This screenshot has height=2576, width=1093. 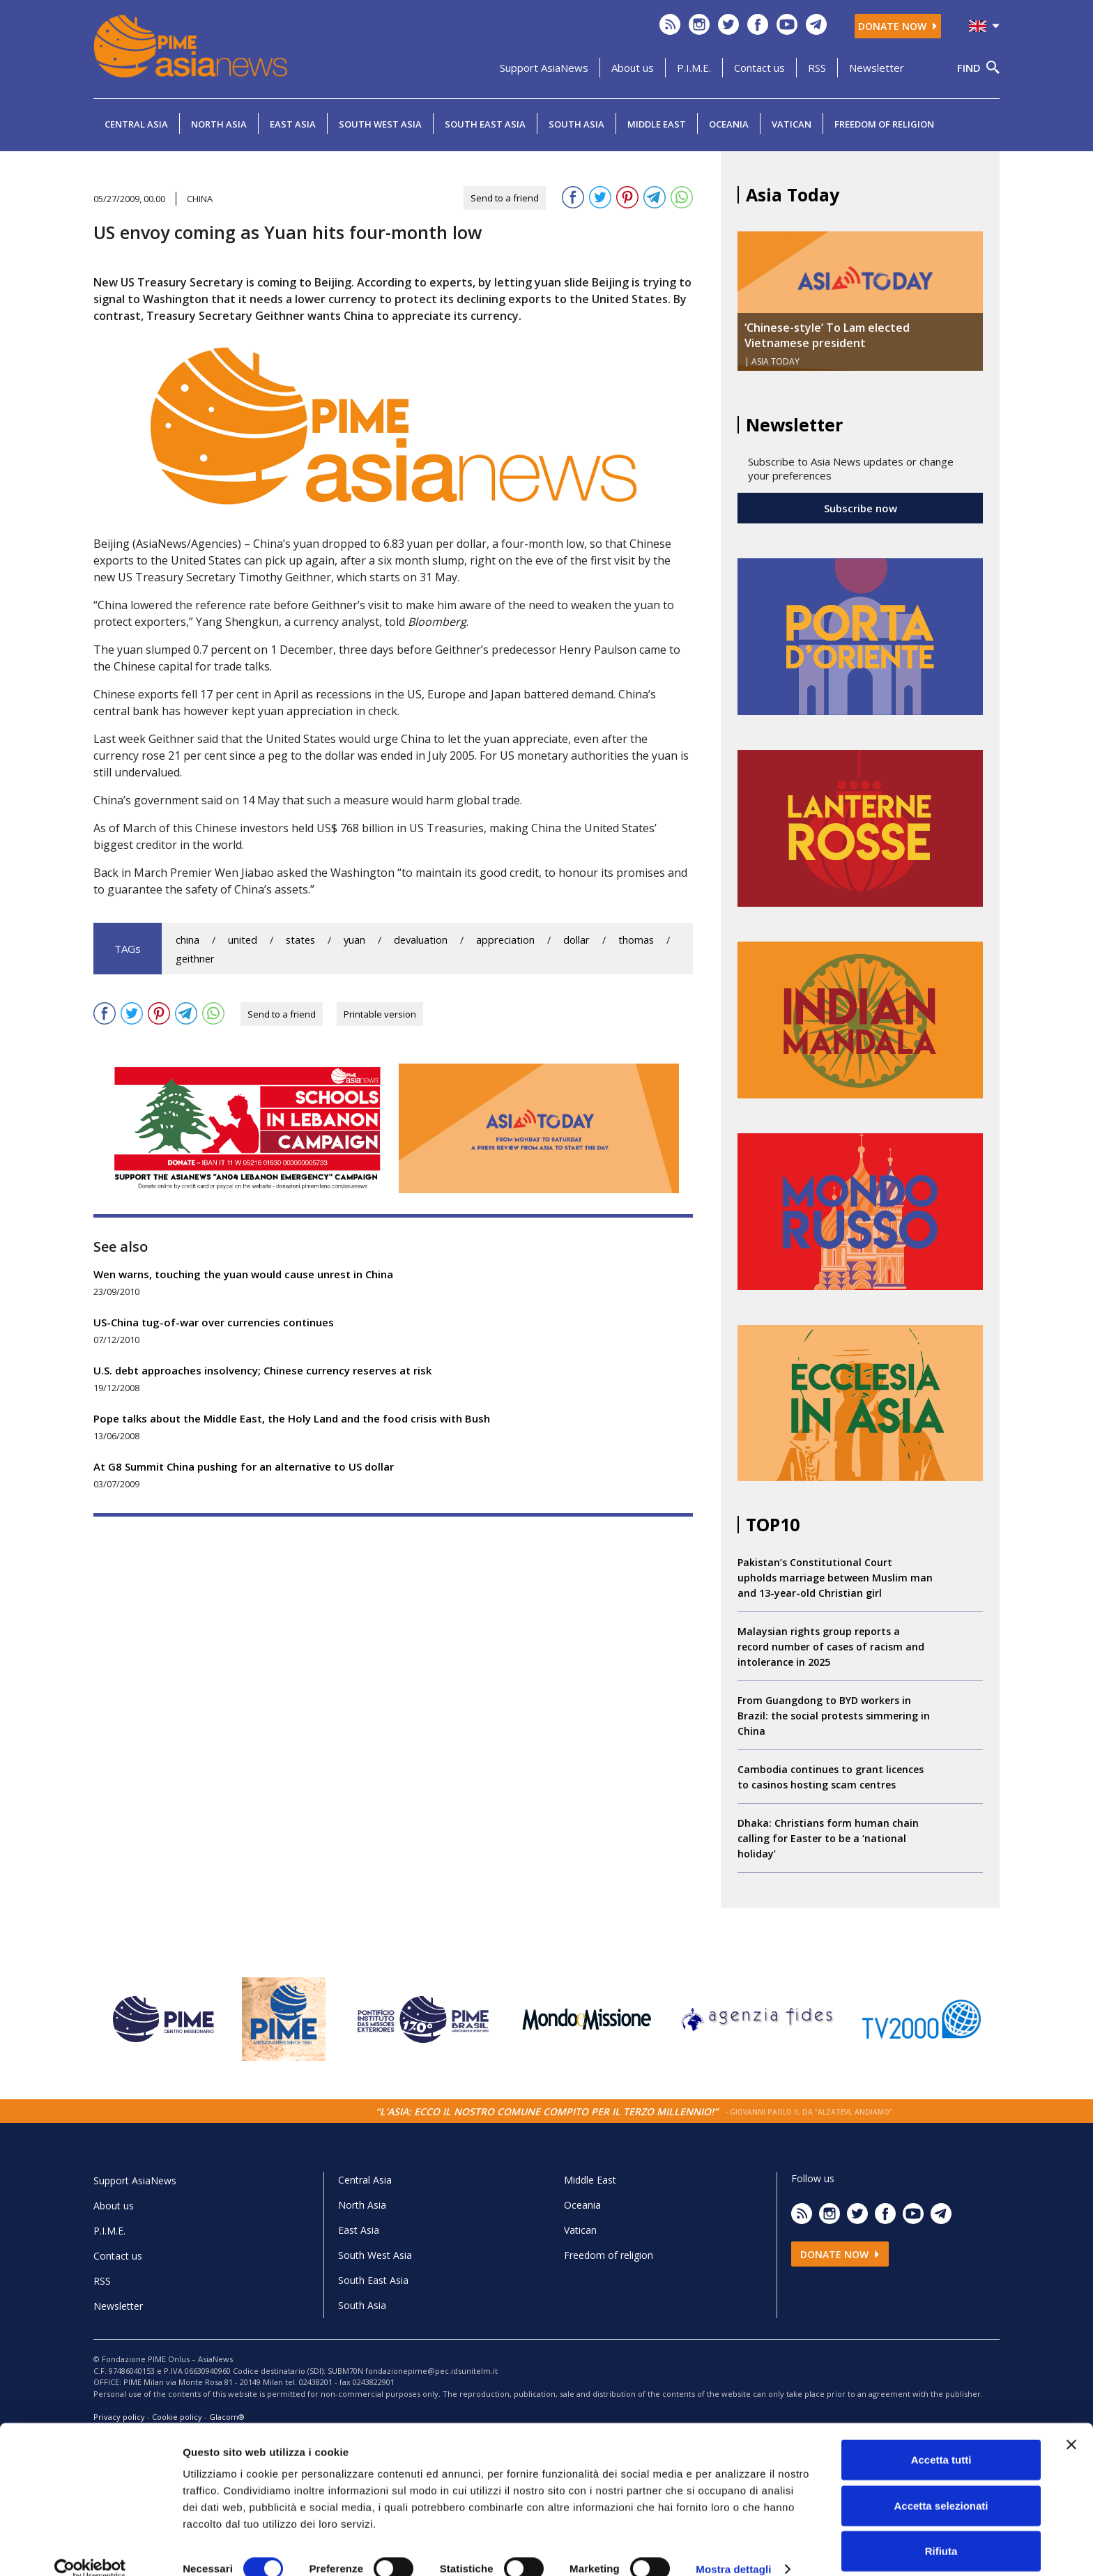 I want to click on geithner, so click(x=195, y=958).